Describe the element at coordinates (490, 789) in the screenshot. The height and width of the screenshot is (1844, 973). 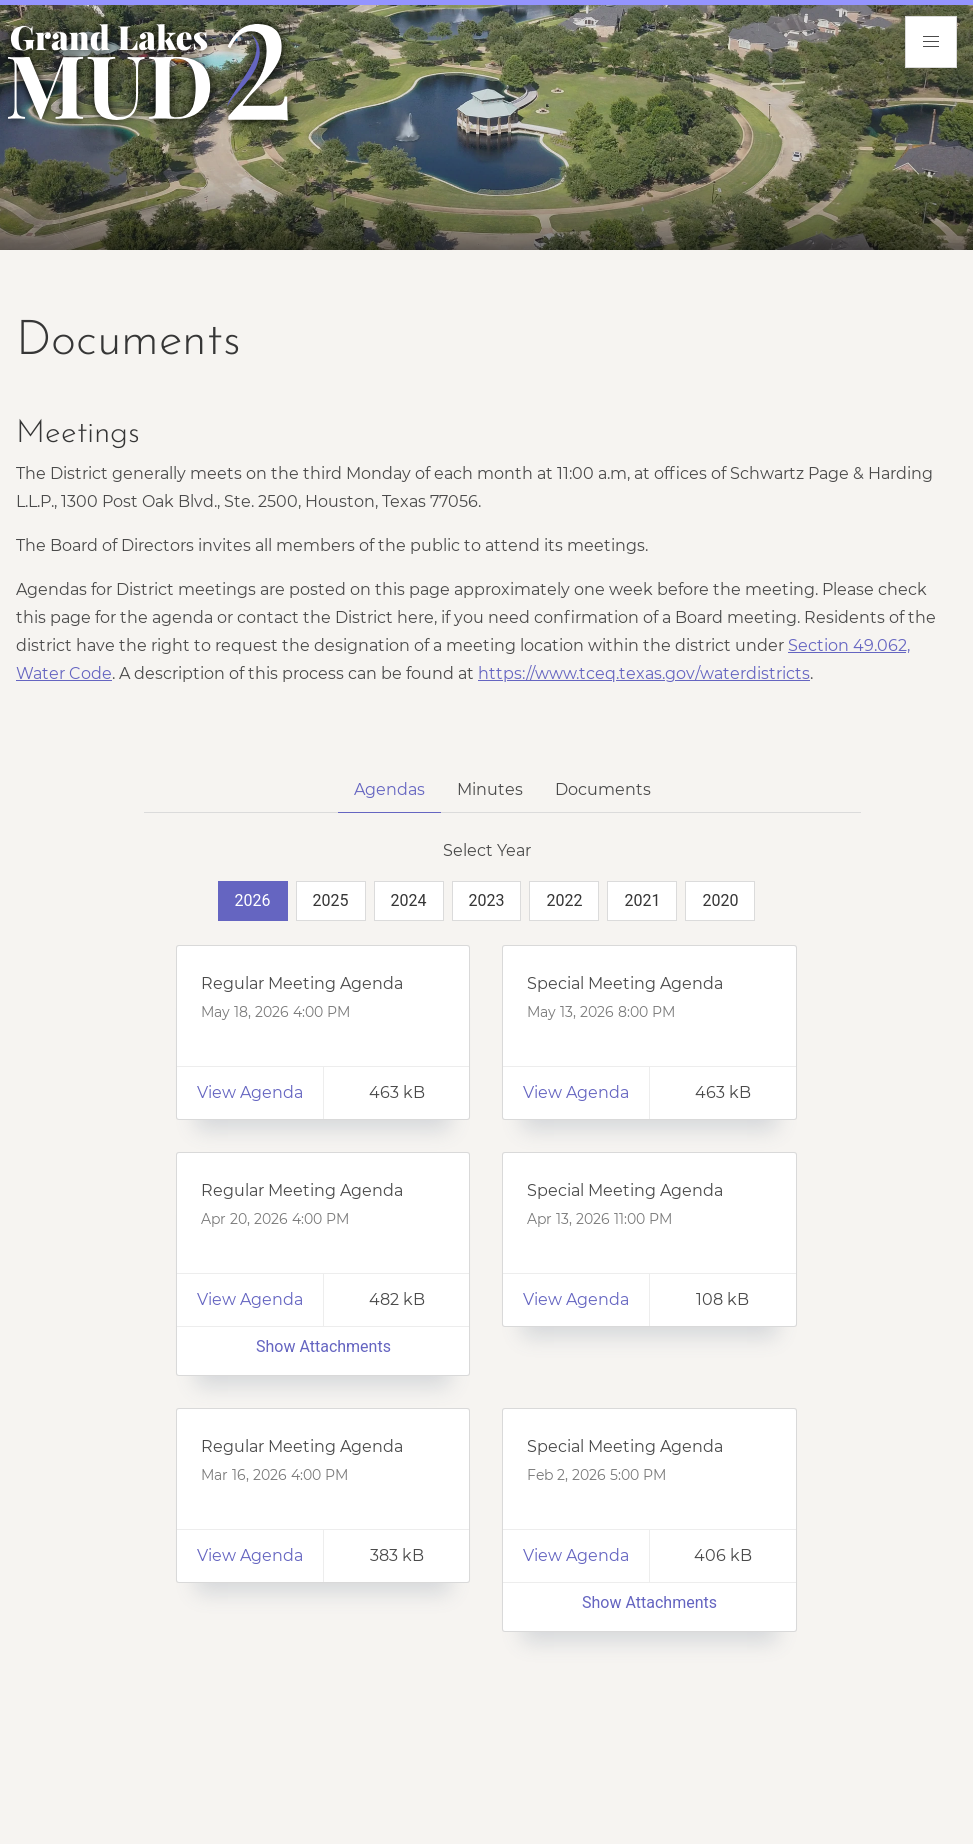
I see `Minutes` at that location.